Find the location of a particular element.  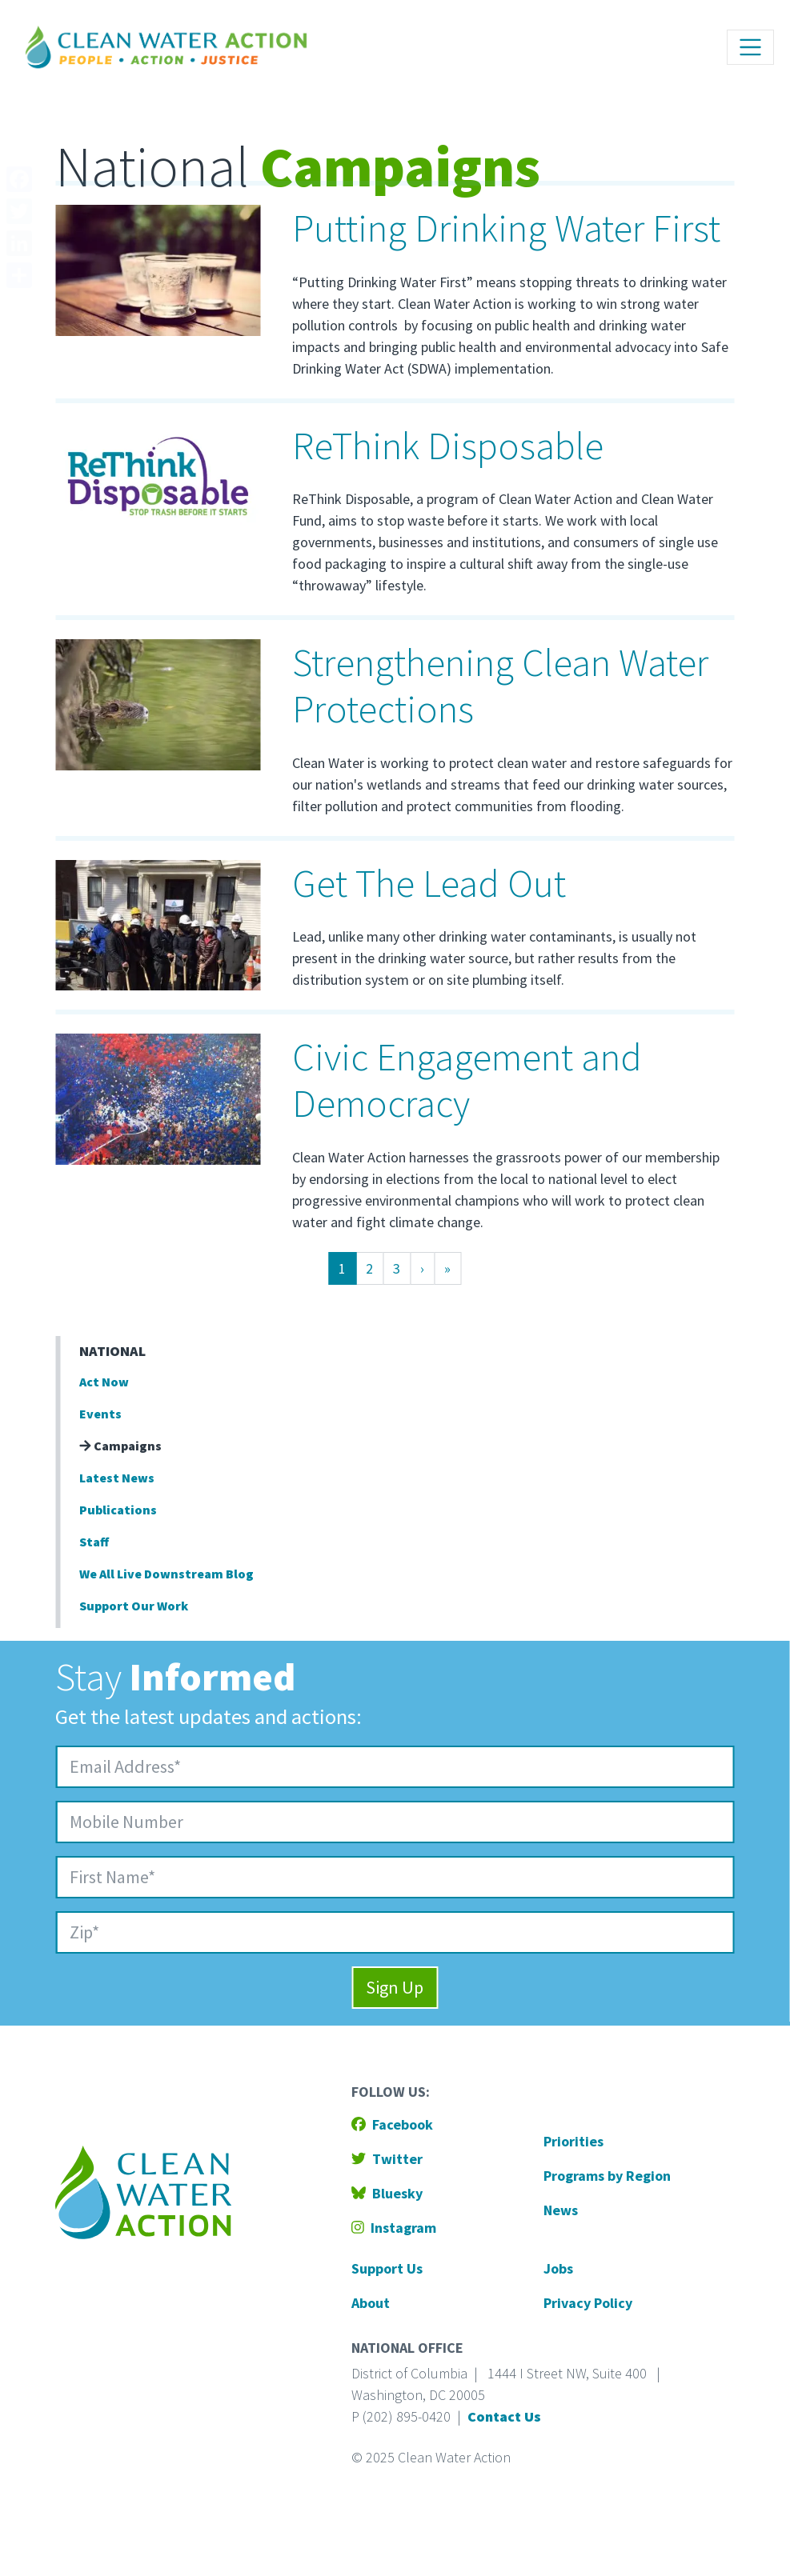

About is located at coordinates (370, 2303).